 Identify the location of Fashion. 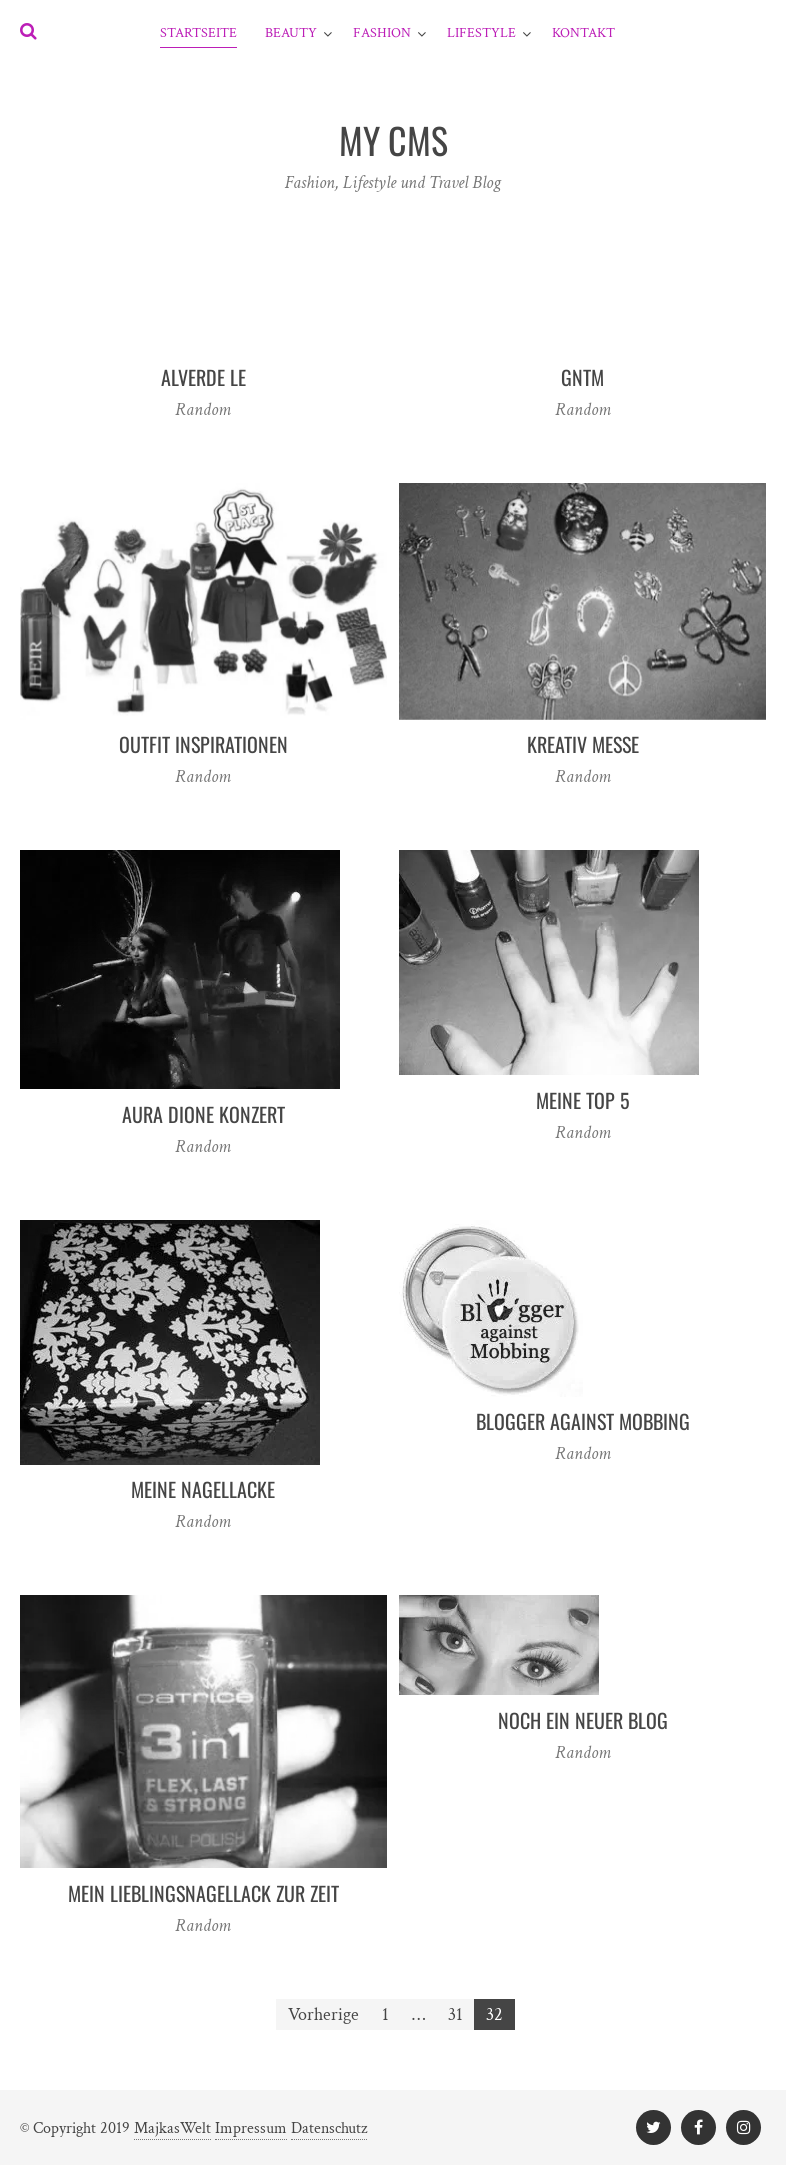
(382, 33).